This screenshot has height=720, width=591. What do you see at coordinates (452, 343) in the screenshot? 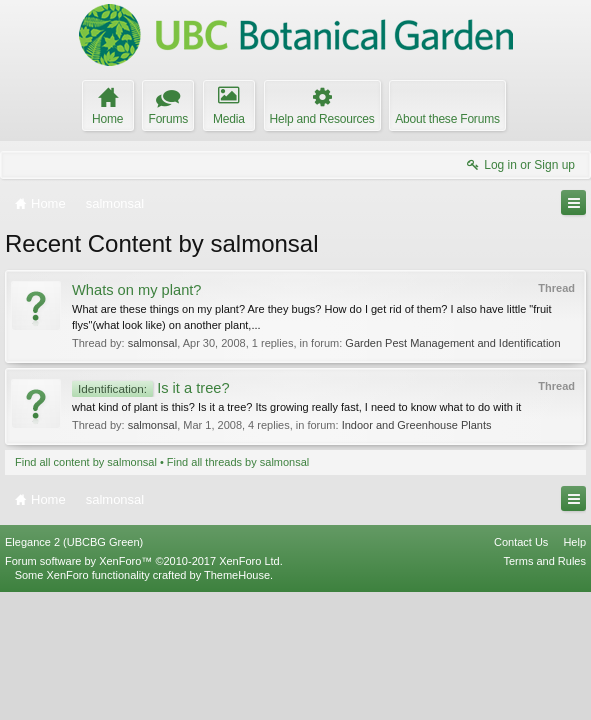
I see `Garden Pest Management and Identification` at bounding box center [452, 343].